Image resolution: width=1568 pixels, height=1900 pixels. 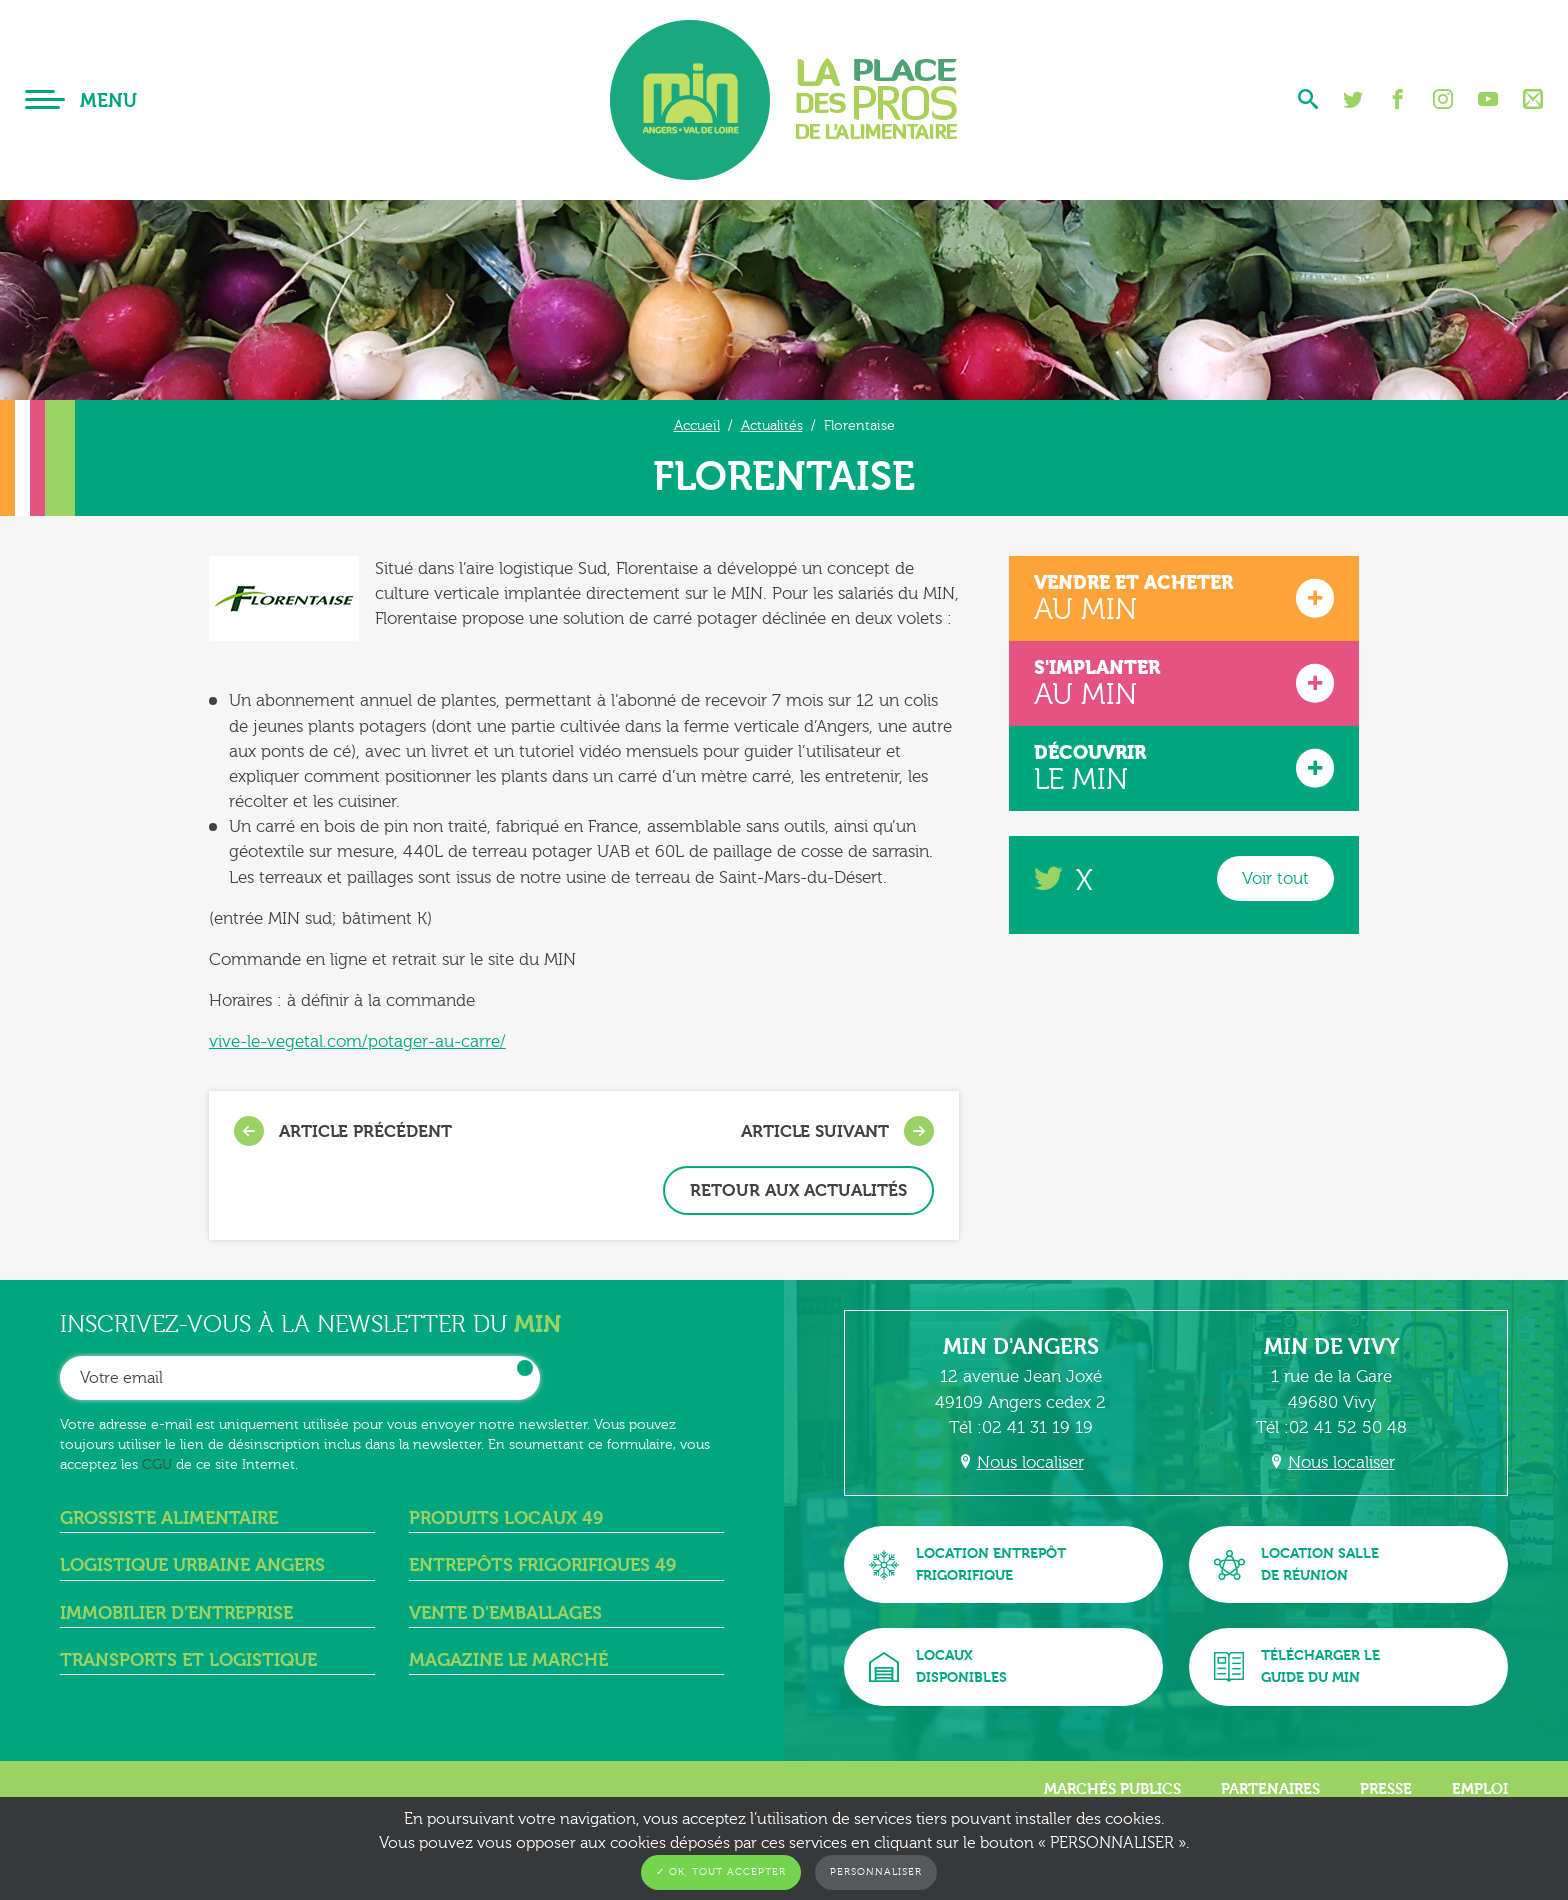 I want to click on Vente d'emballages, so click(x=505, y=1613).